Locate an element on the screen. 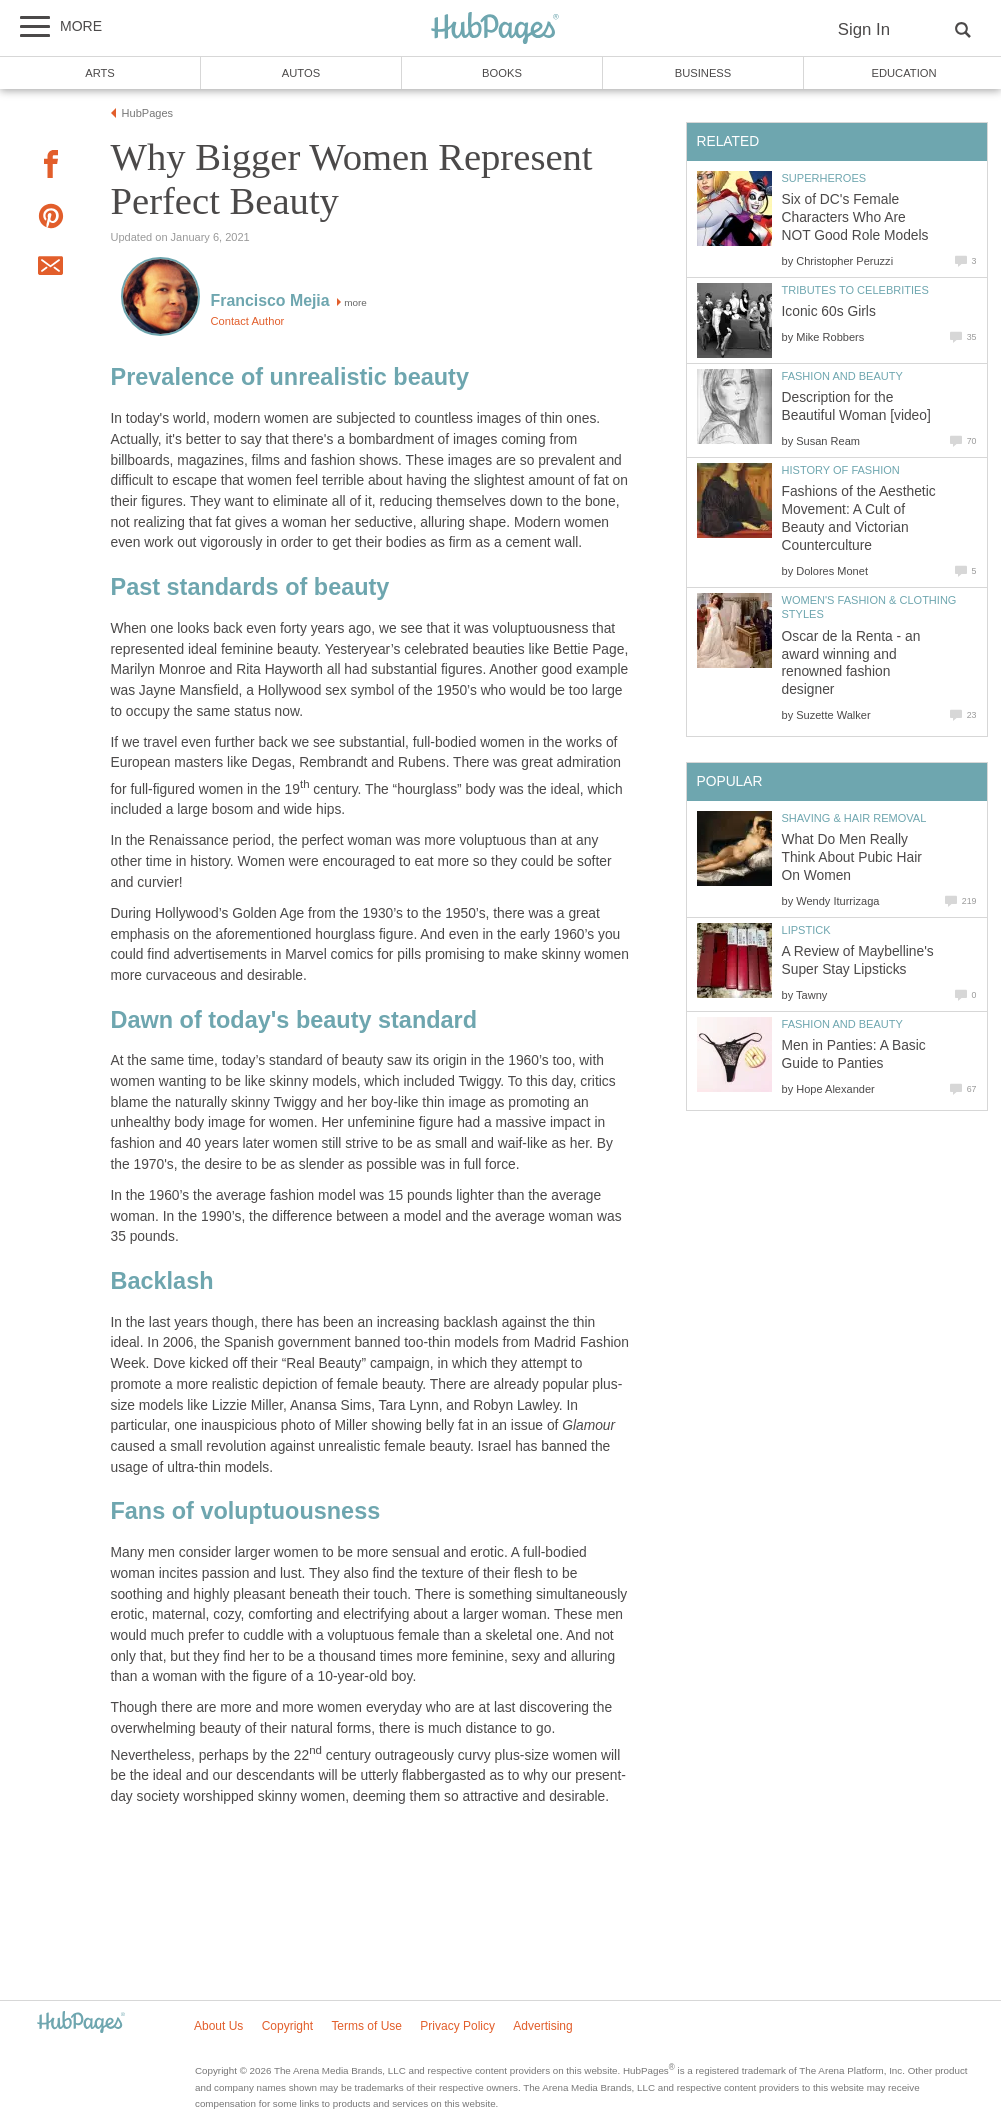 Image resolution: width=1001 pixels, height=2123 pixels. Iconic 60s Girls is located at coordinates (829, 311).